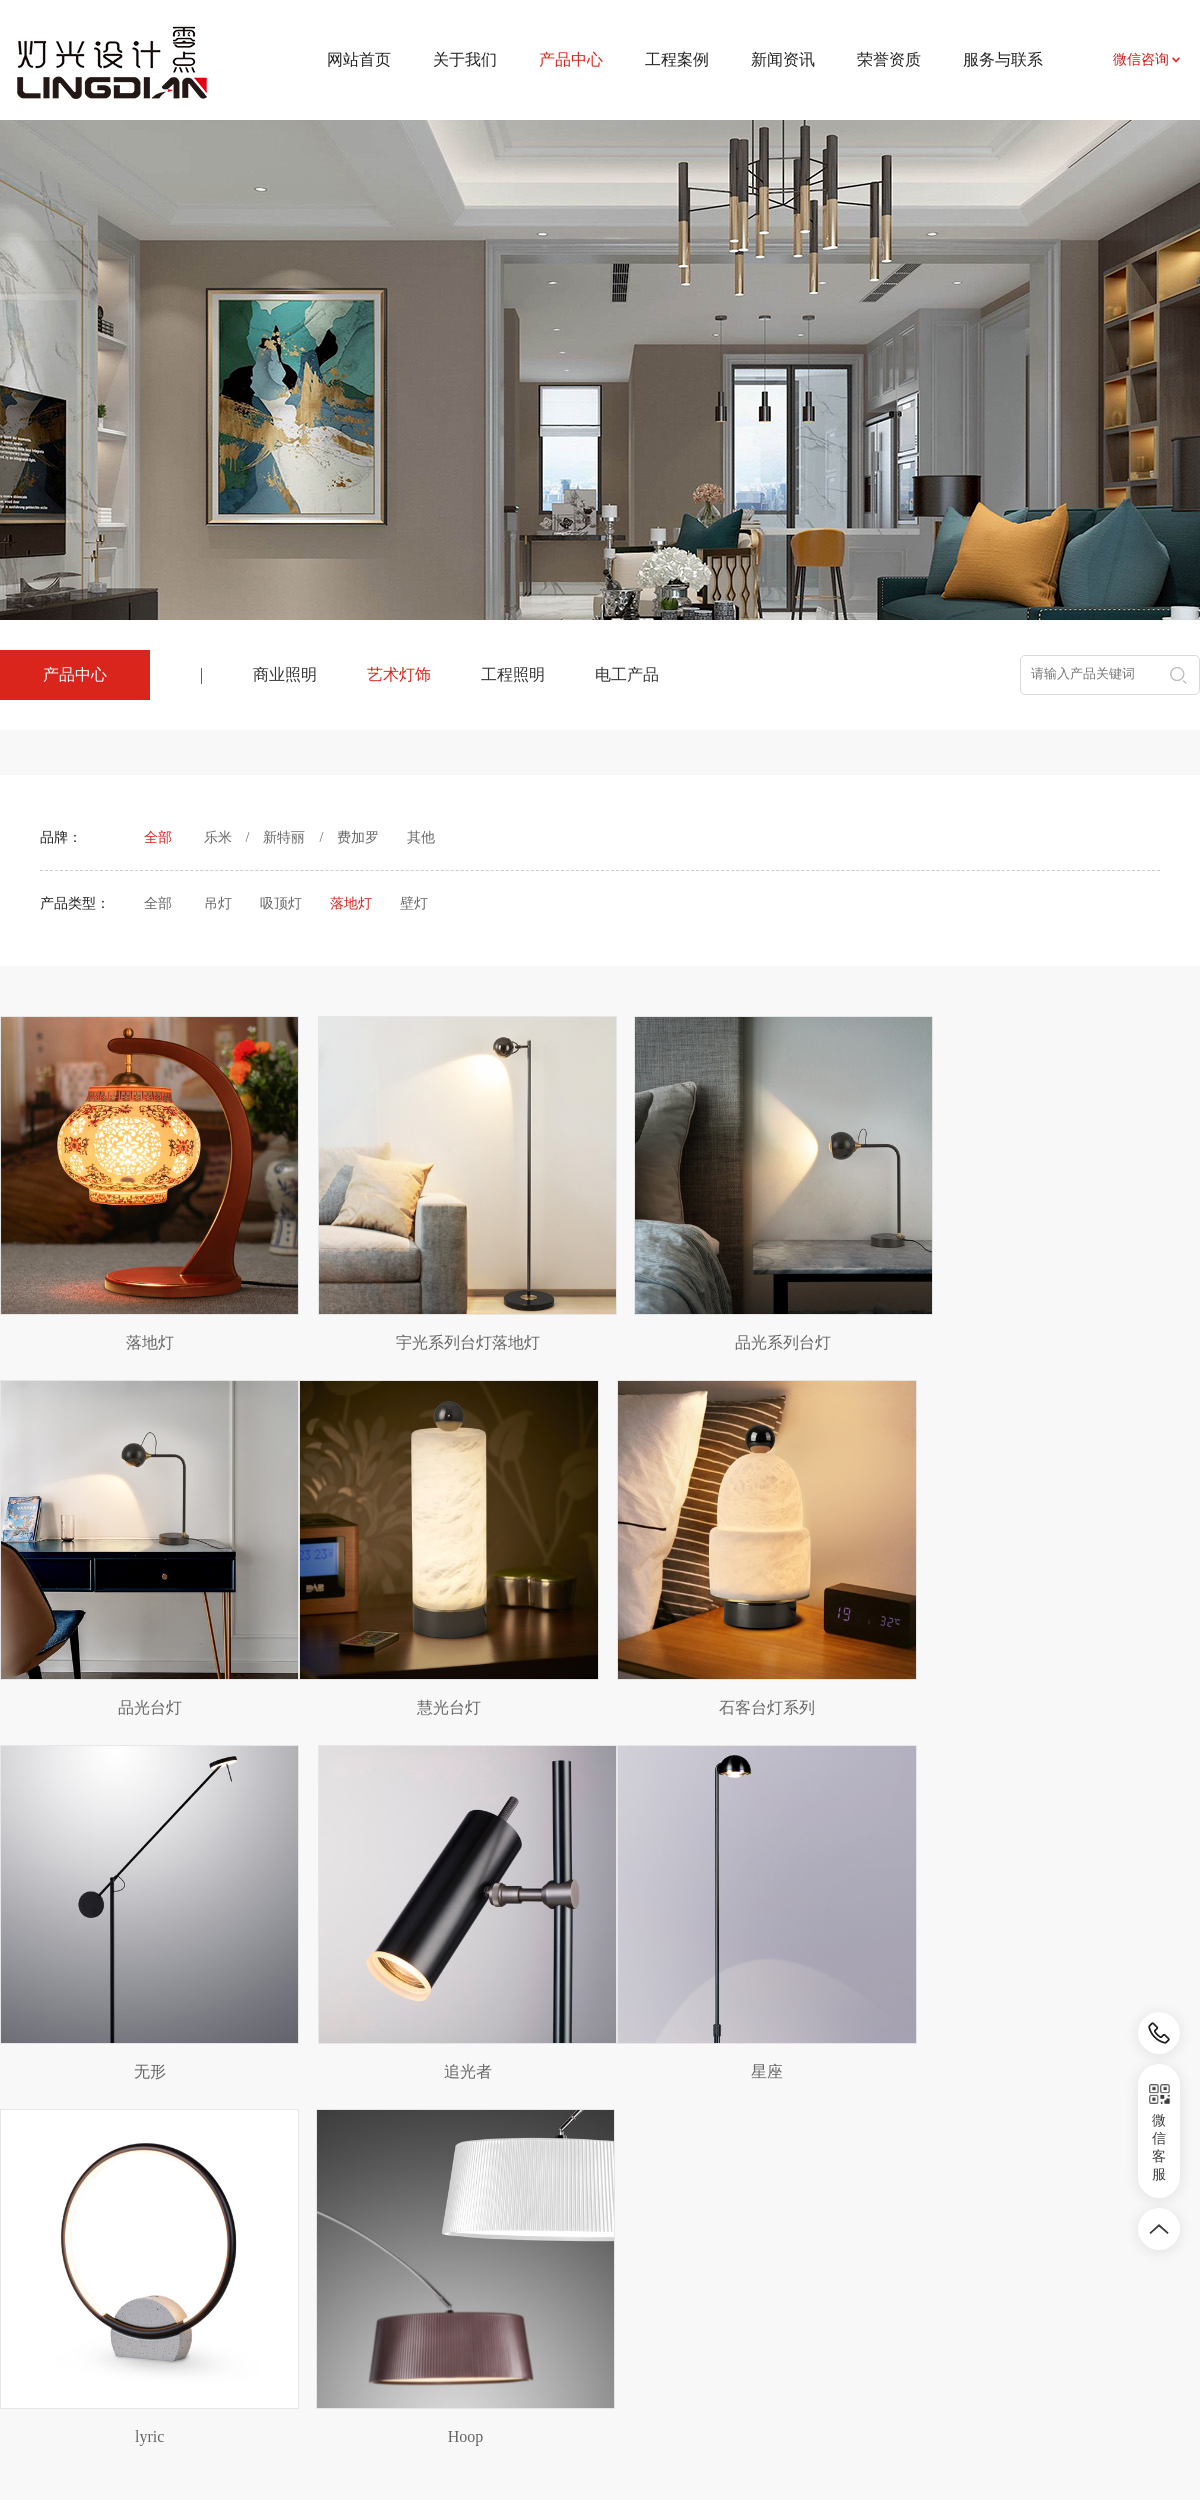  What do you see at coordinates (627, 674) in the screenshot?
I see `电工产品` at bounding box center [627, 674].